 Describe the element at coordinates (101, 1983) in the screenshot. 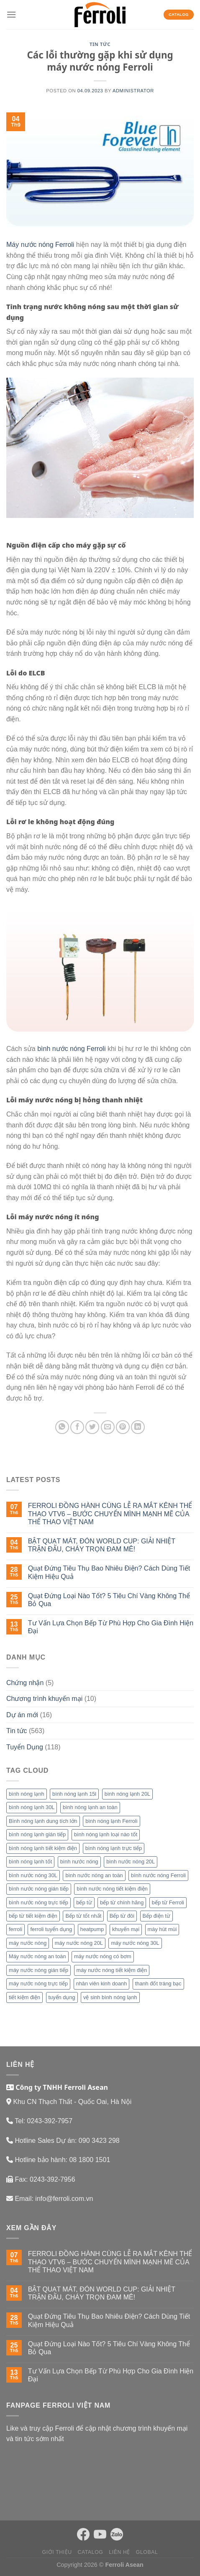

I see `nhân viên kinh doanh [nhân viên kinh doanh (4 mục)]` at that location.